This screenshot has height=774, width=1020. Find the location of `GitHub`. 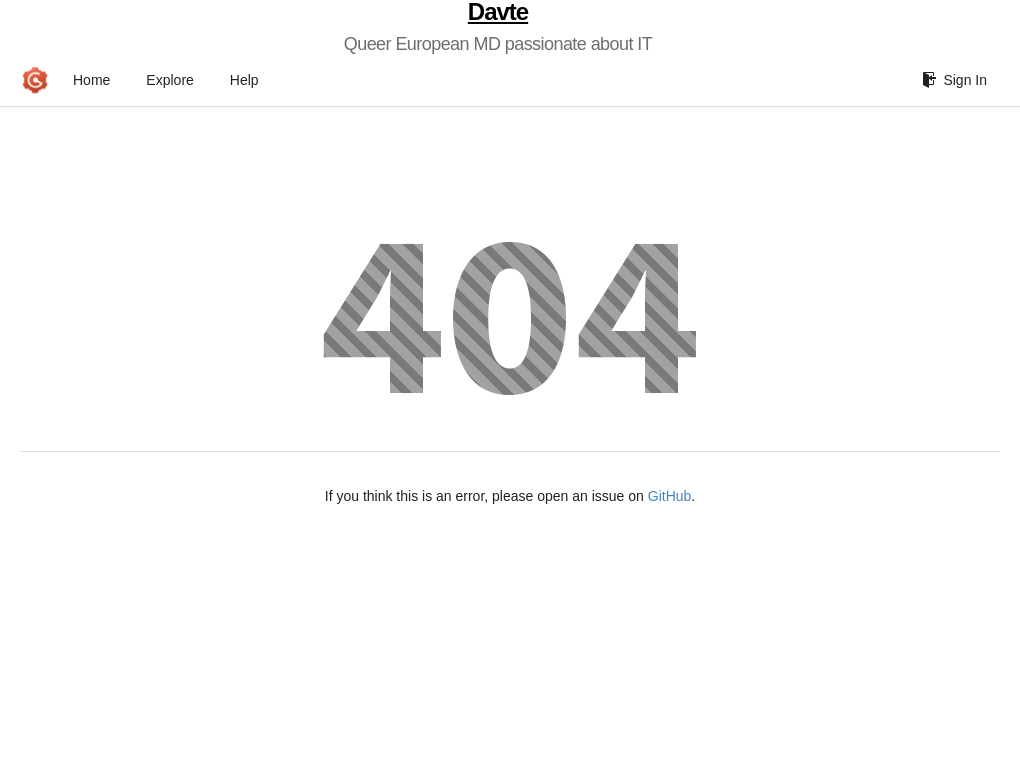

GitHub is located at coordinates (670, 496).